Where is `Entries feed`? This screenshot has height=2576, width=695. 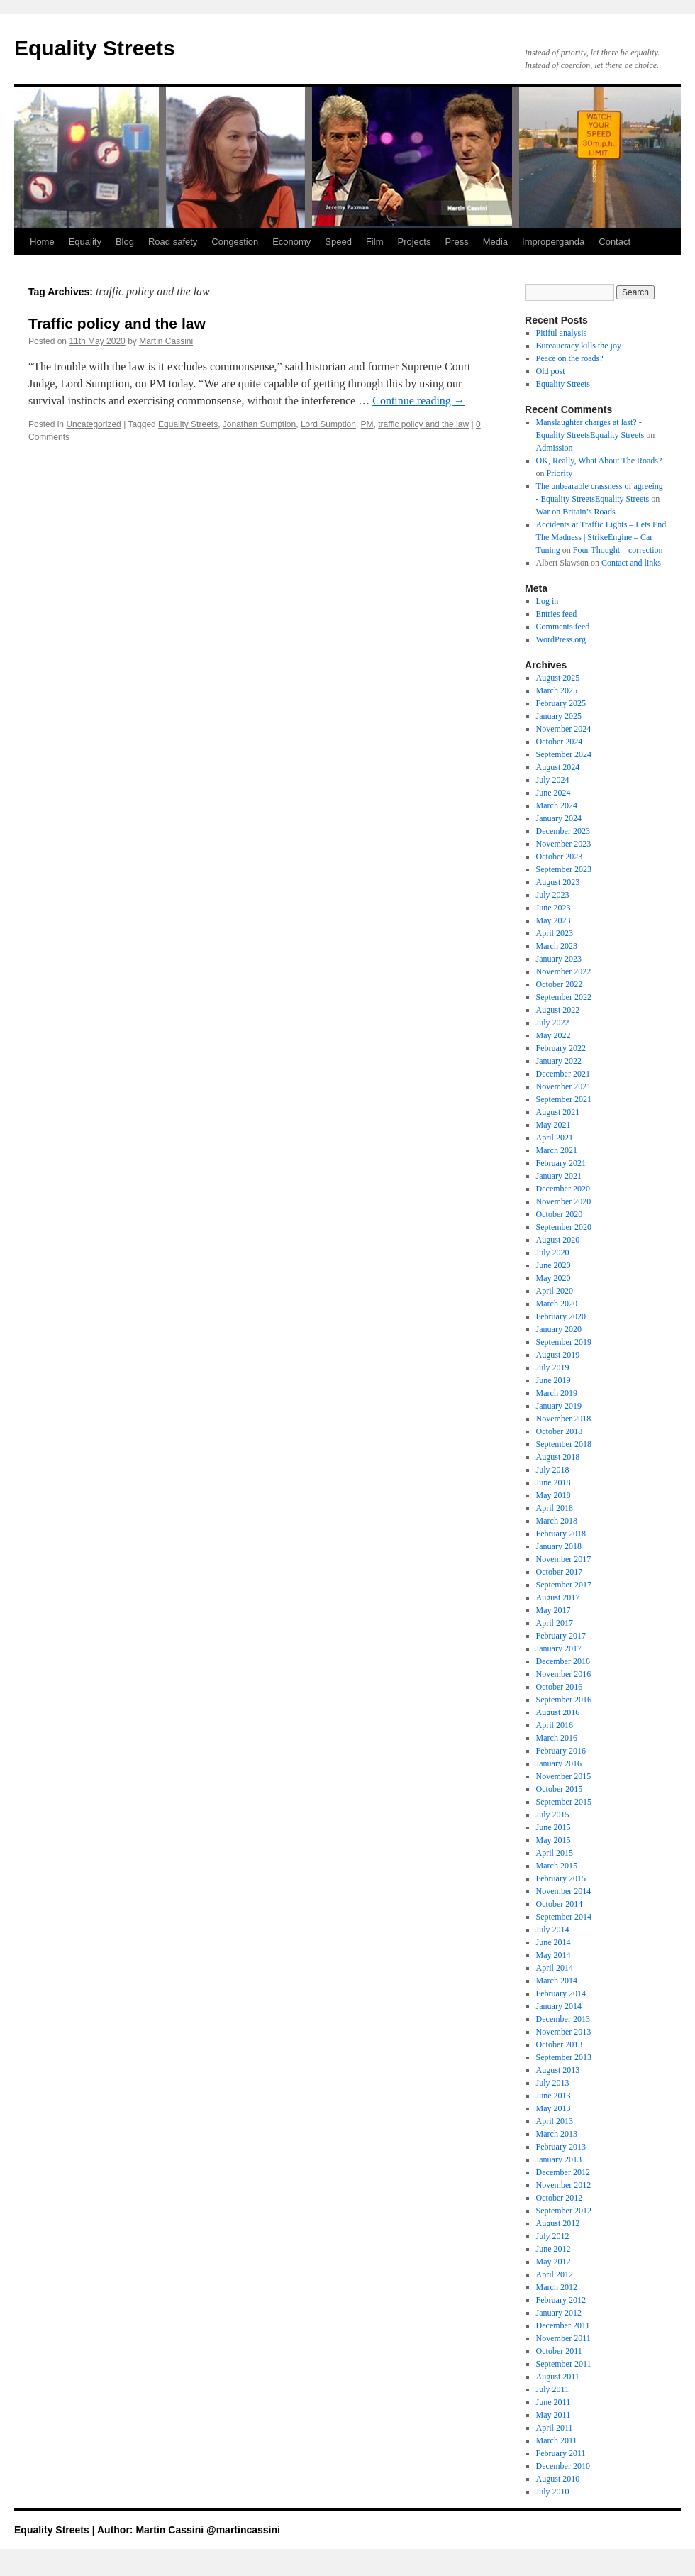 Entries feed is located at coordinates (556, 614).